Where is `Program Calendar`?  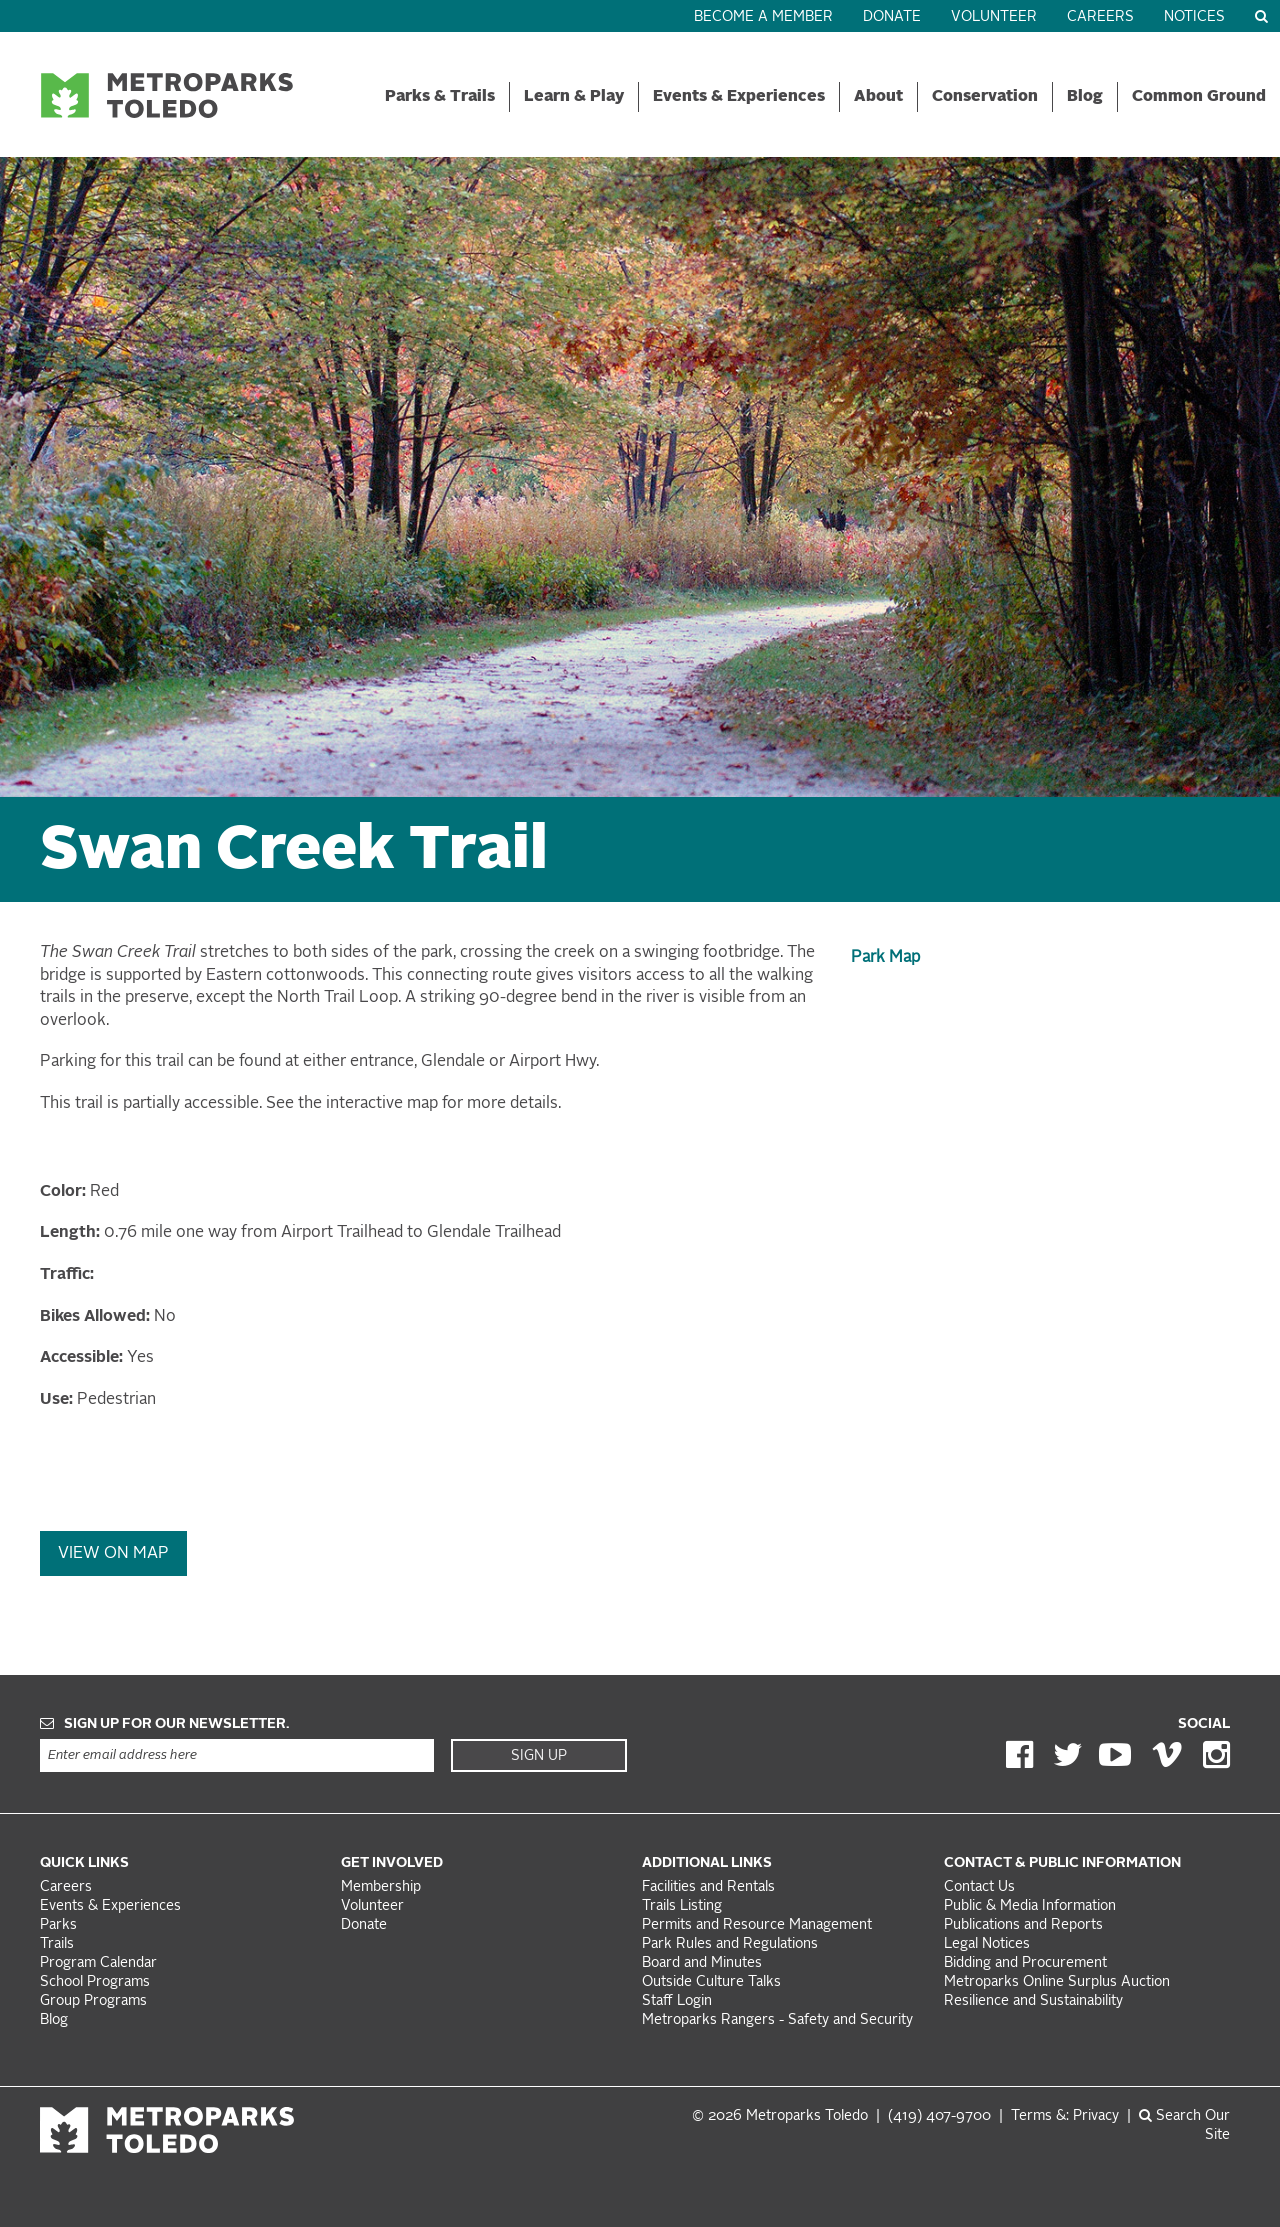 Program Calendar is located at coordinates (98, 1963).